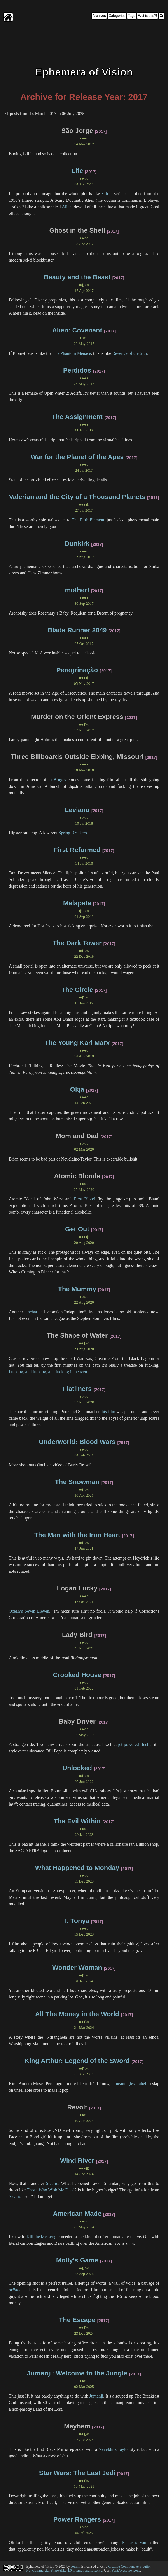 This screenshot has width=168, height=2576. I want to click on Wot is this?!, so click(147, 16).